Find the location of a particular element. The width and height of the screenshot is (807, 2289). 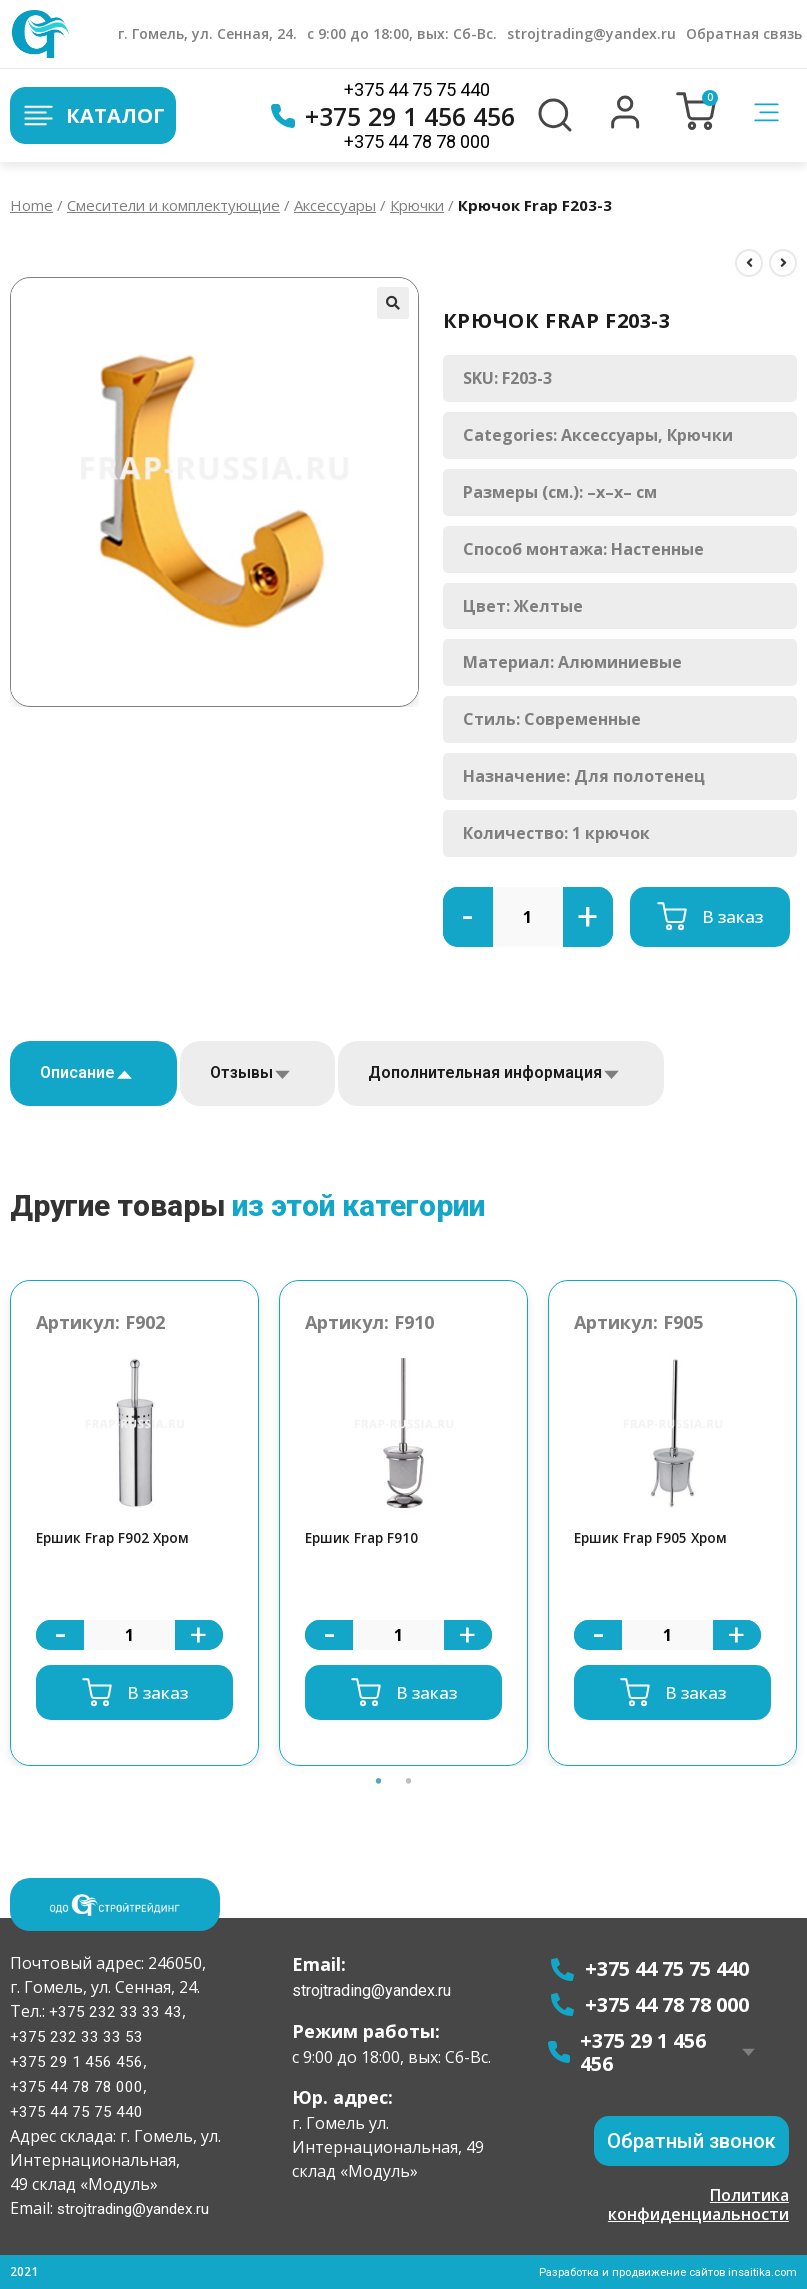

+375 44 78 78 000 is located at coordinates (417, 141).